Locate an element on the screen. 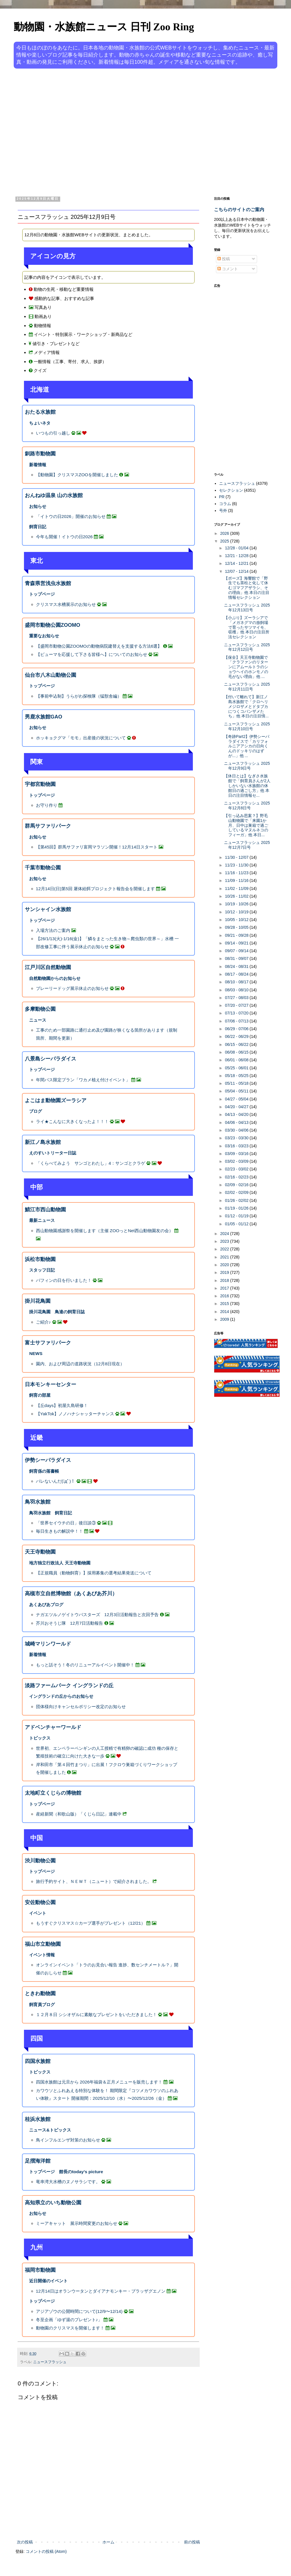 The height and width of the screenshot is (2576, 291). 福岡市動物園 is located at coordinates (40, 2270).